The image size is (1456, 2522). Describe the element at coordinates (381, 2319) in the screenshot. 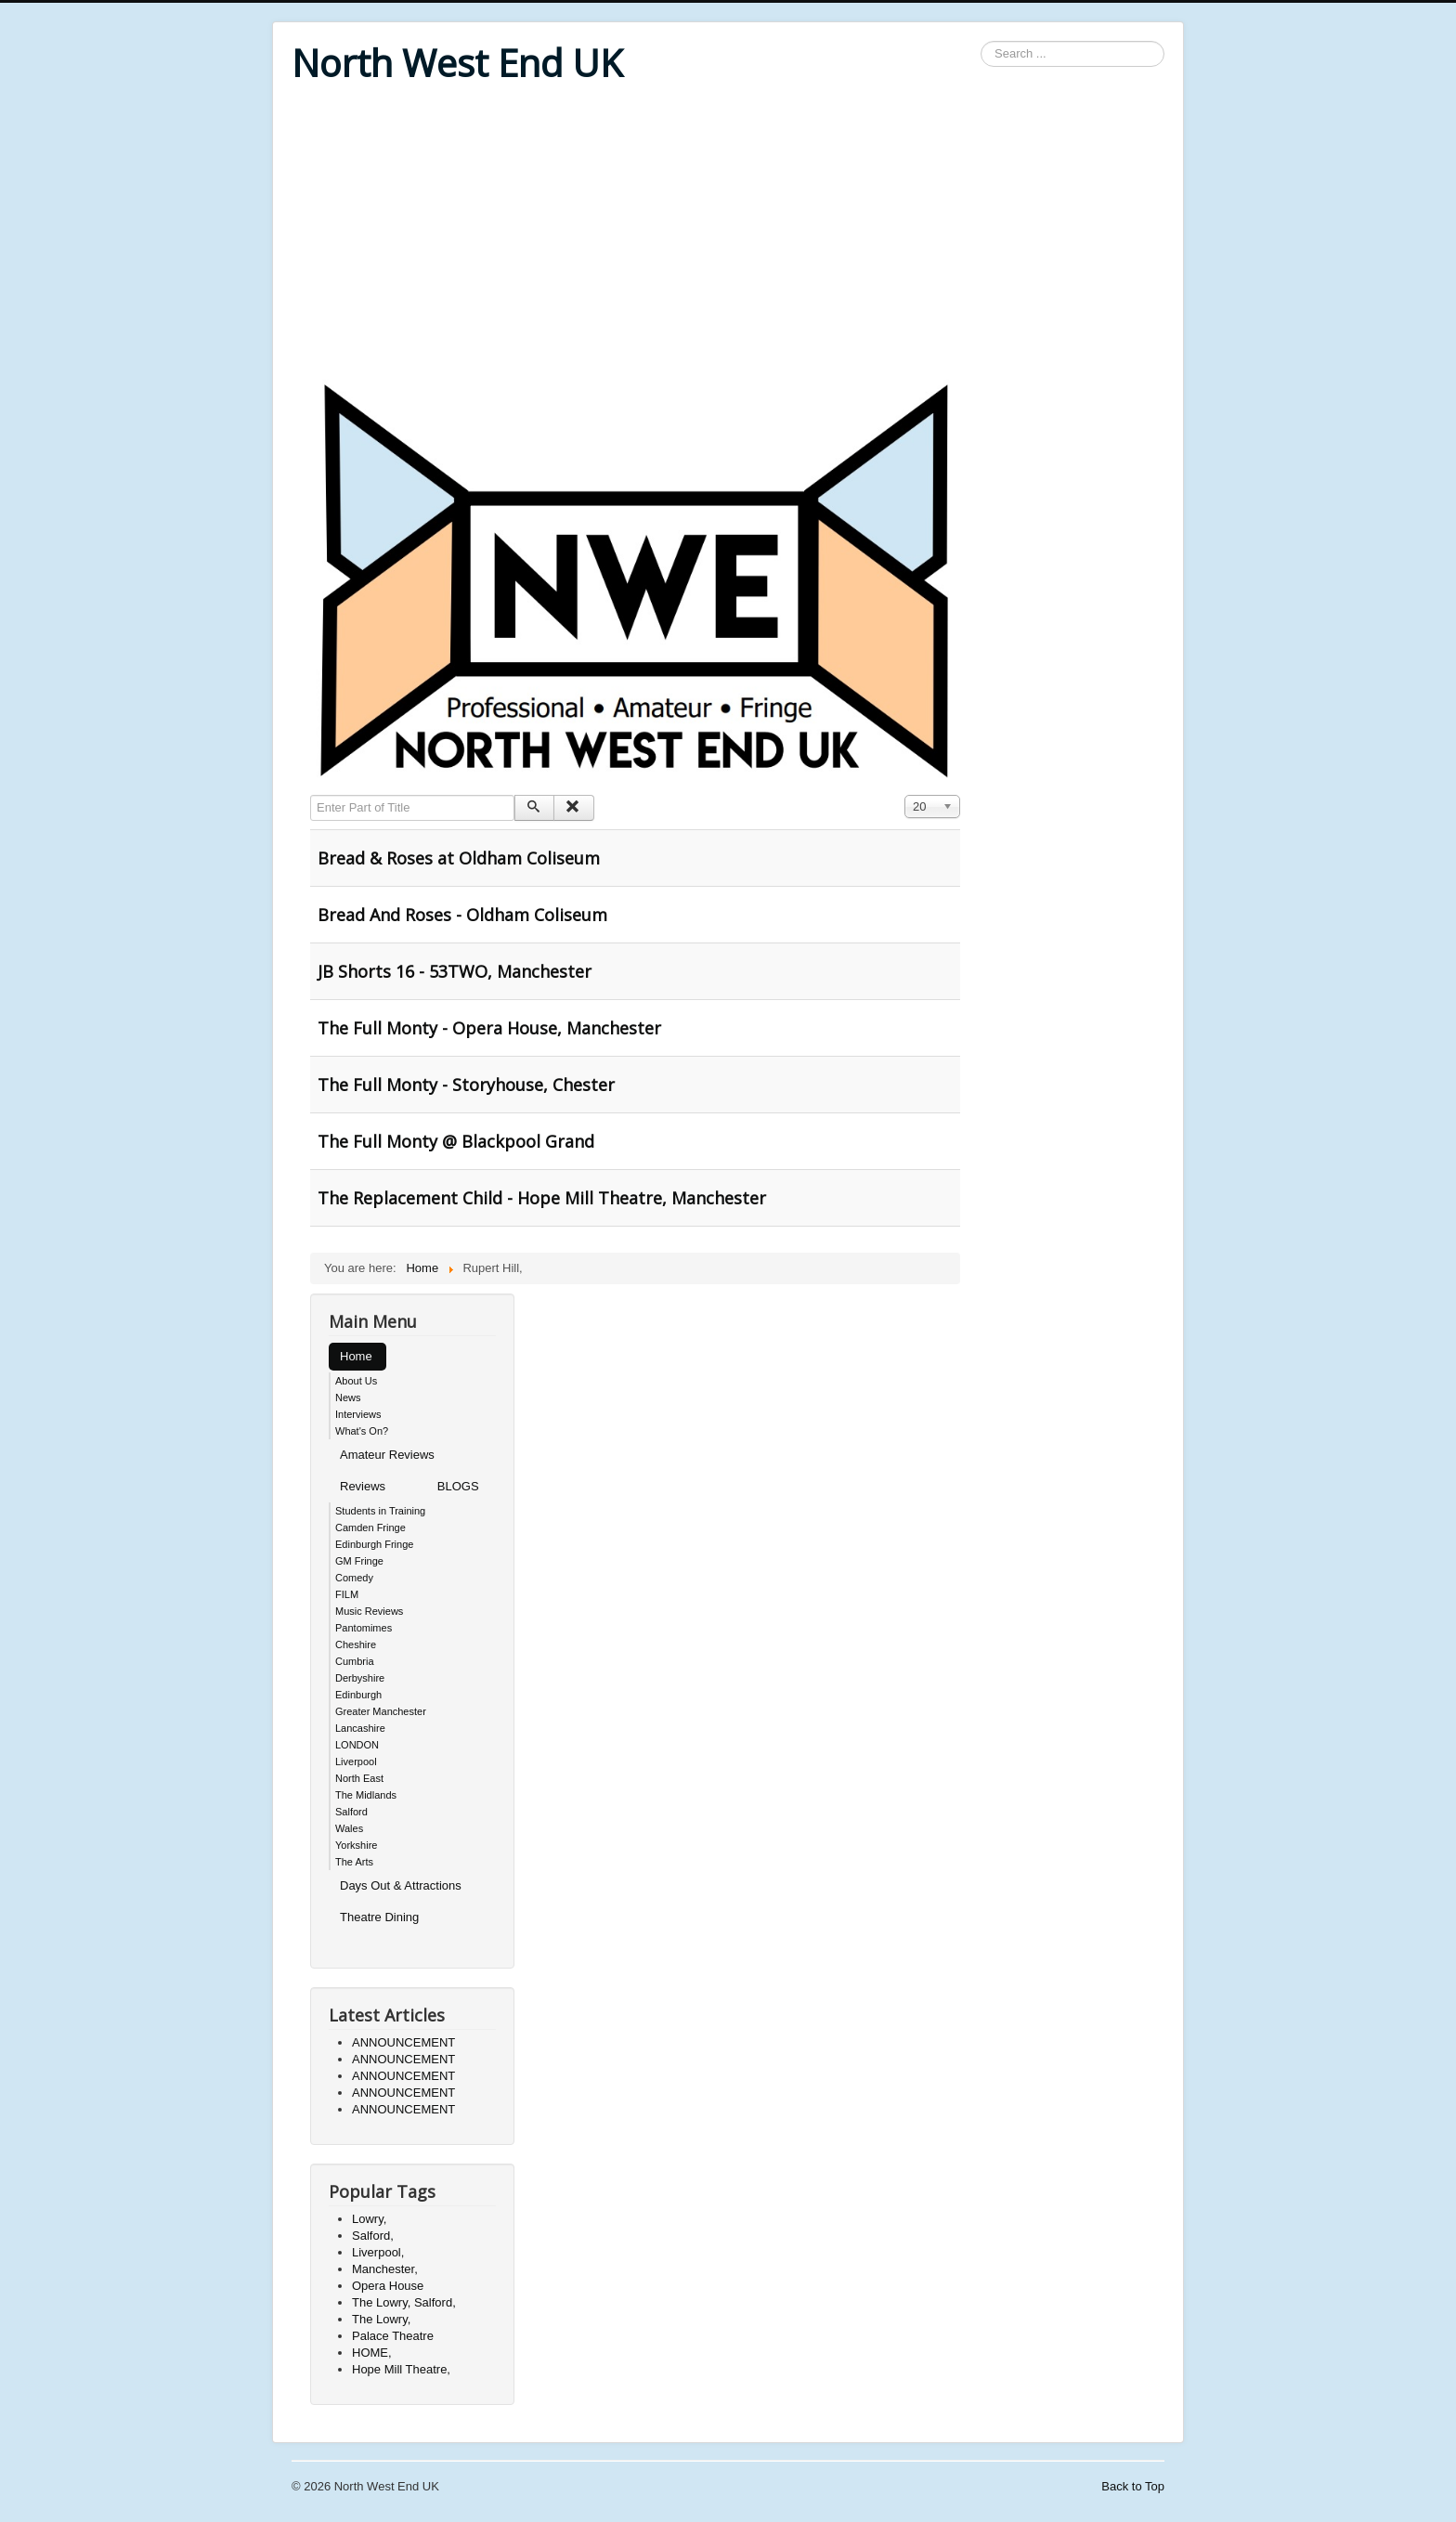

I see `The Lowry,` at that location.